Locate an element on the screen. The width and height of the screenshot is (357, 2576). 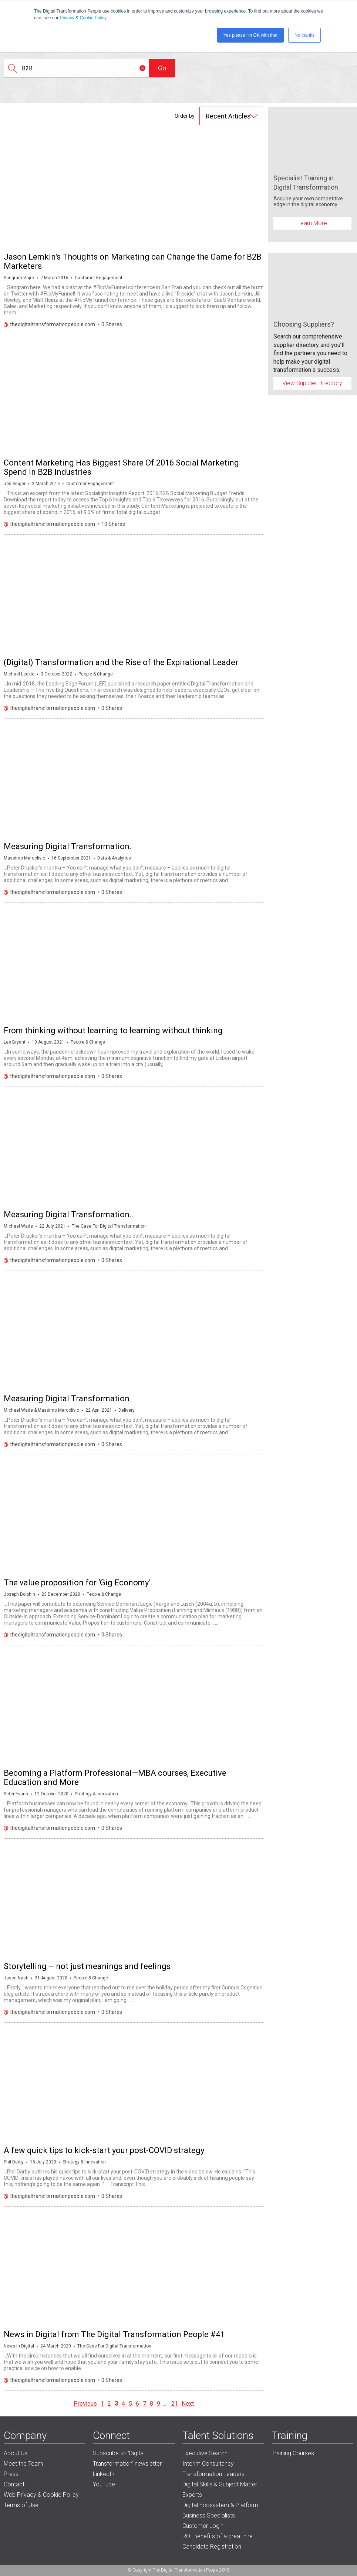
LinkedIn is located at coordinates (103, 2473).